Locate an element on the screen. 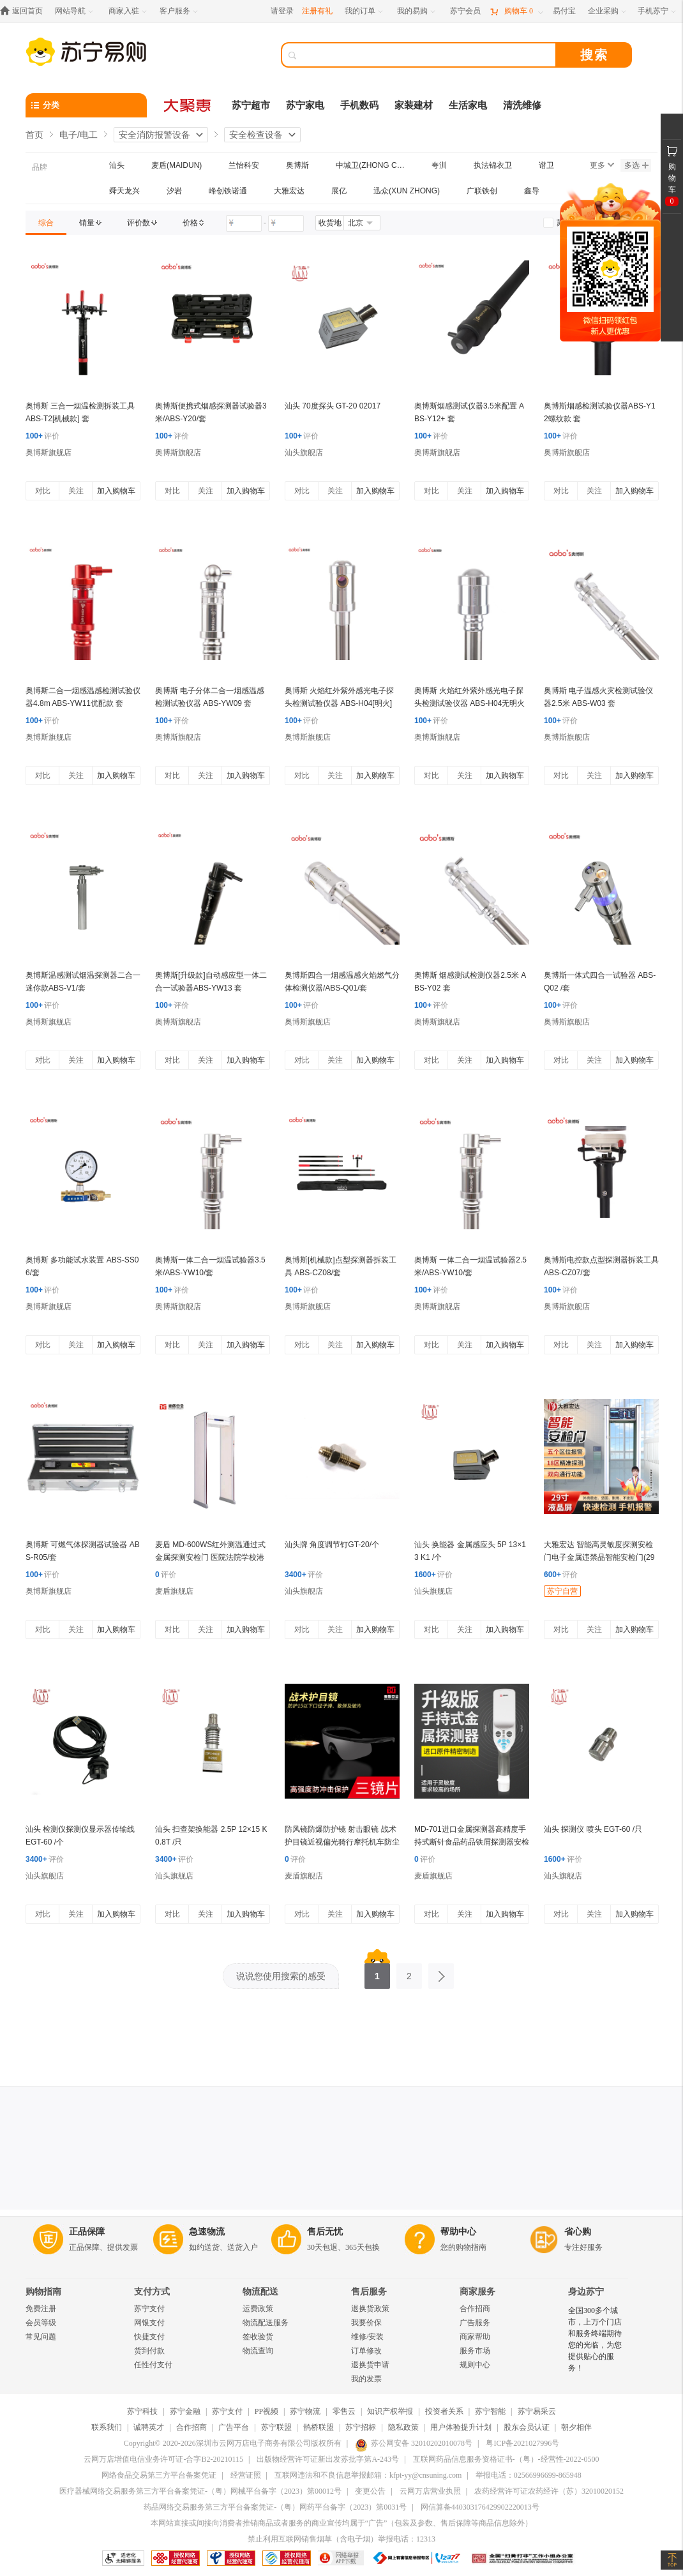 The height and width of the screenshot is (2576, 683). 鹊桥联盟 is located at coordinates (318, 2427).